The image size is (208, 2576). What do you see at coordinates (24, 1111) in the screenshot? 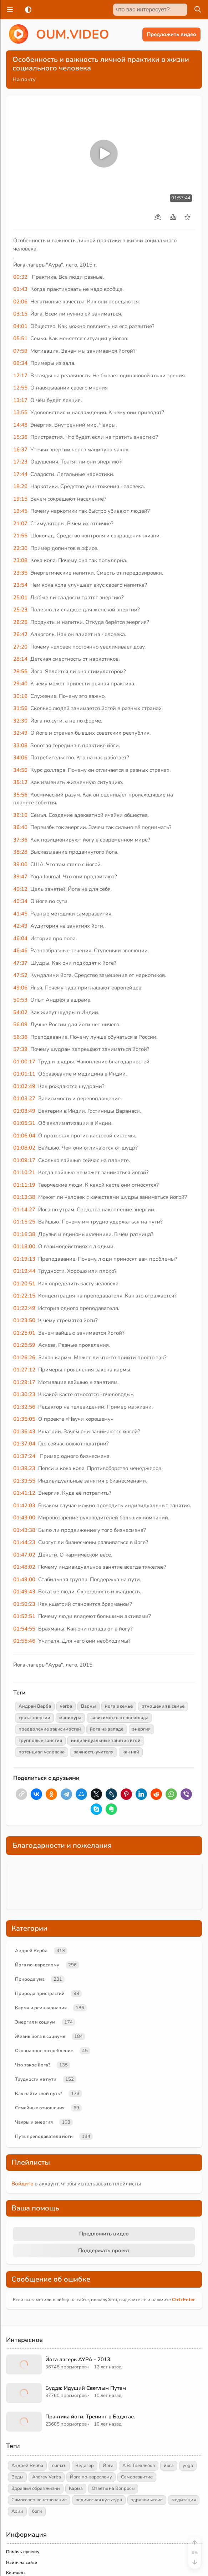
I see `01:03:49` at bounding box center [24, 1111].